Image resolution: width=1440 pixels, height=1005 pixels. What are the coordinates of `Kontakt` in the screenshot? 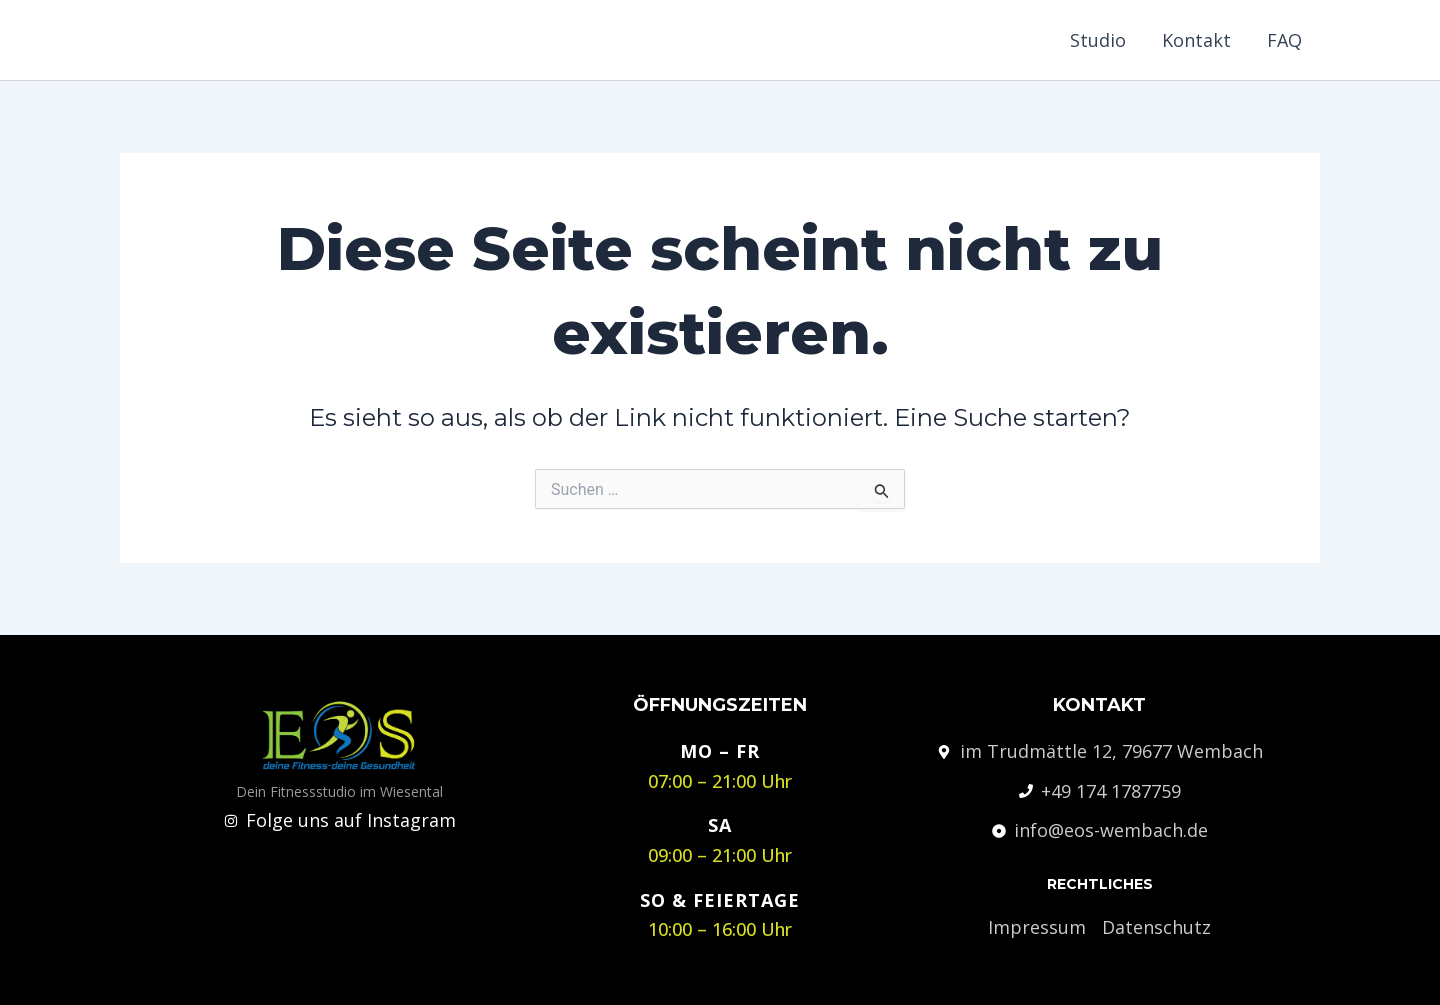 It's located at (1196, 40).